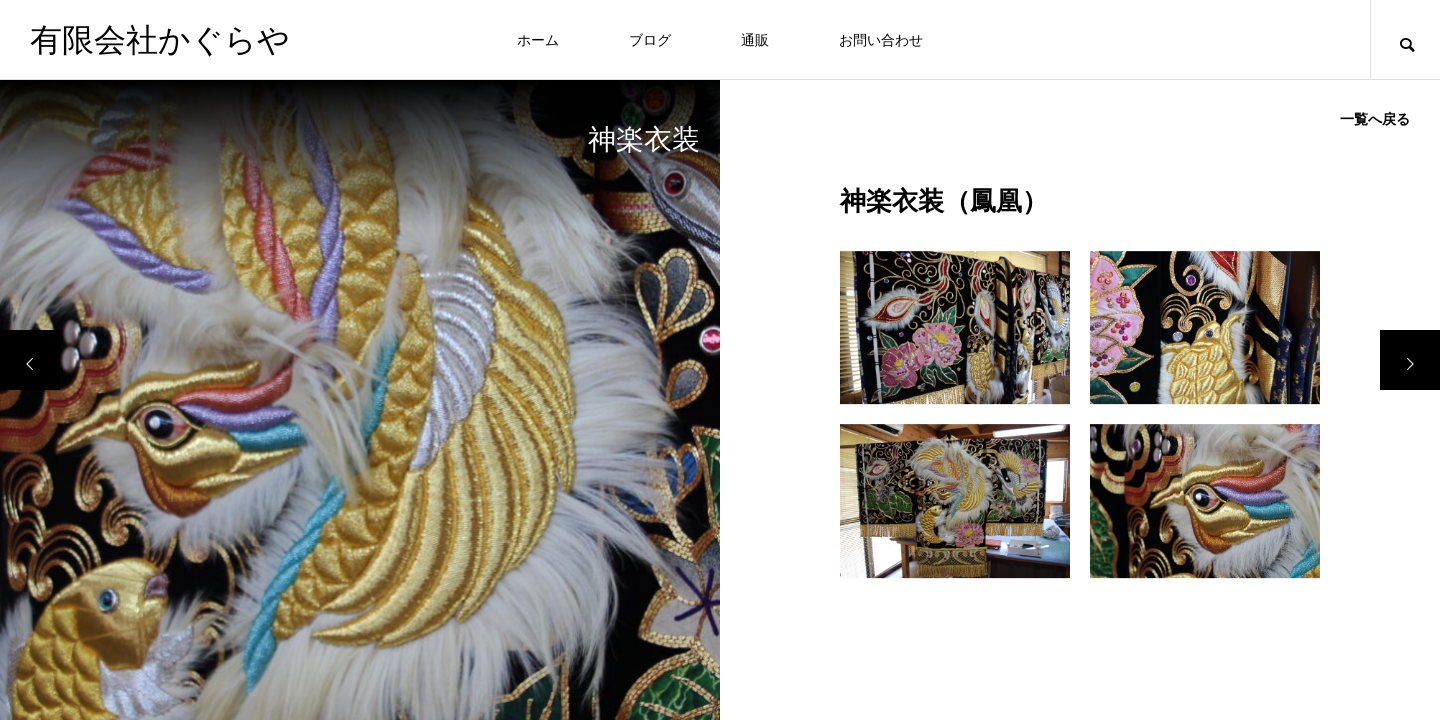 Image resolution: width=1440 pixels, height=720 pixels. What do you see at coordinates (538, 40) in the screenshot?
I see `ホーム` at bounding box center [538, 40].